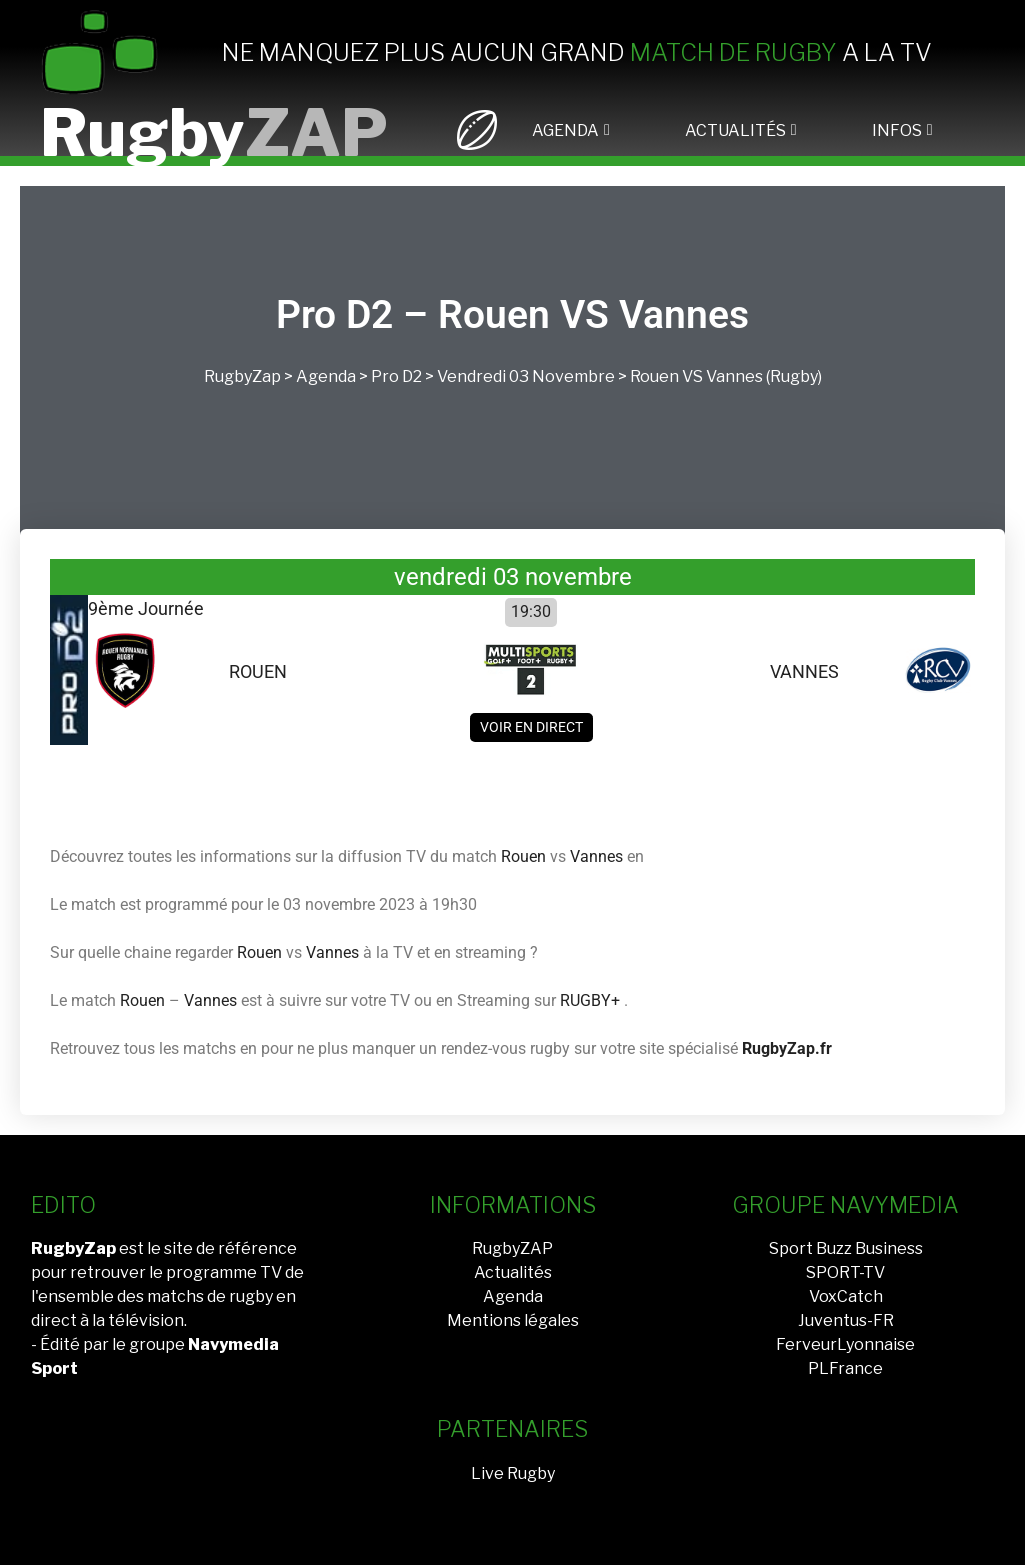 Image resolution: width=1025 pixels, height=1565 pixels. Describe the element at coordinates (526, 376) in the screenshot. I see `vendredi 03 novembre` at that location.